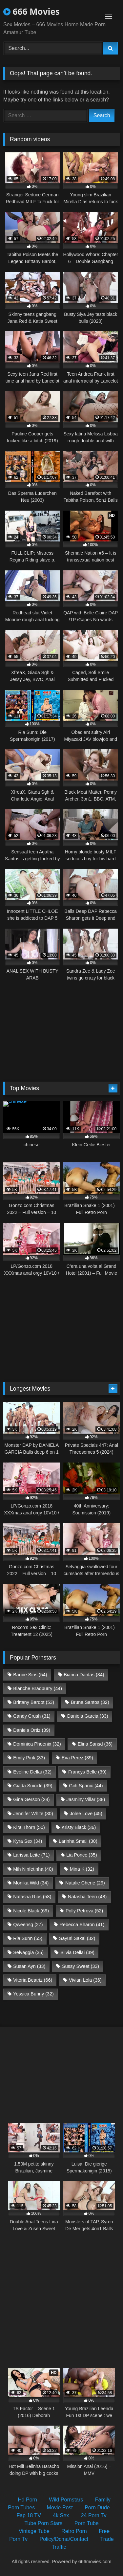 The image size is (123, 2576). What do you see at coordinates (31, 1855) in the screenshot?
I see `Larissa Leite [Larissa Leite (71 items)]` at bounding box center [31, 1855].